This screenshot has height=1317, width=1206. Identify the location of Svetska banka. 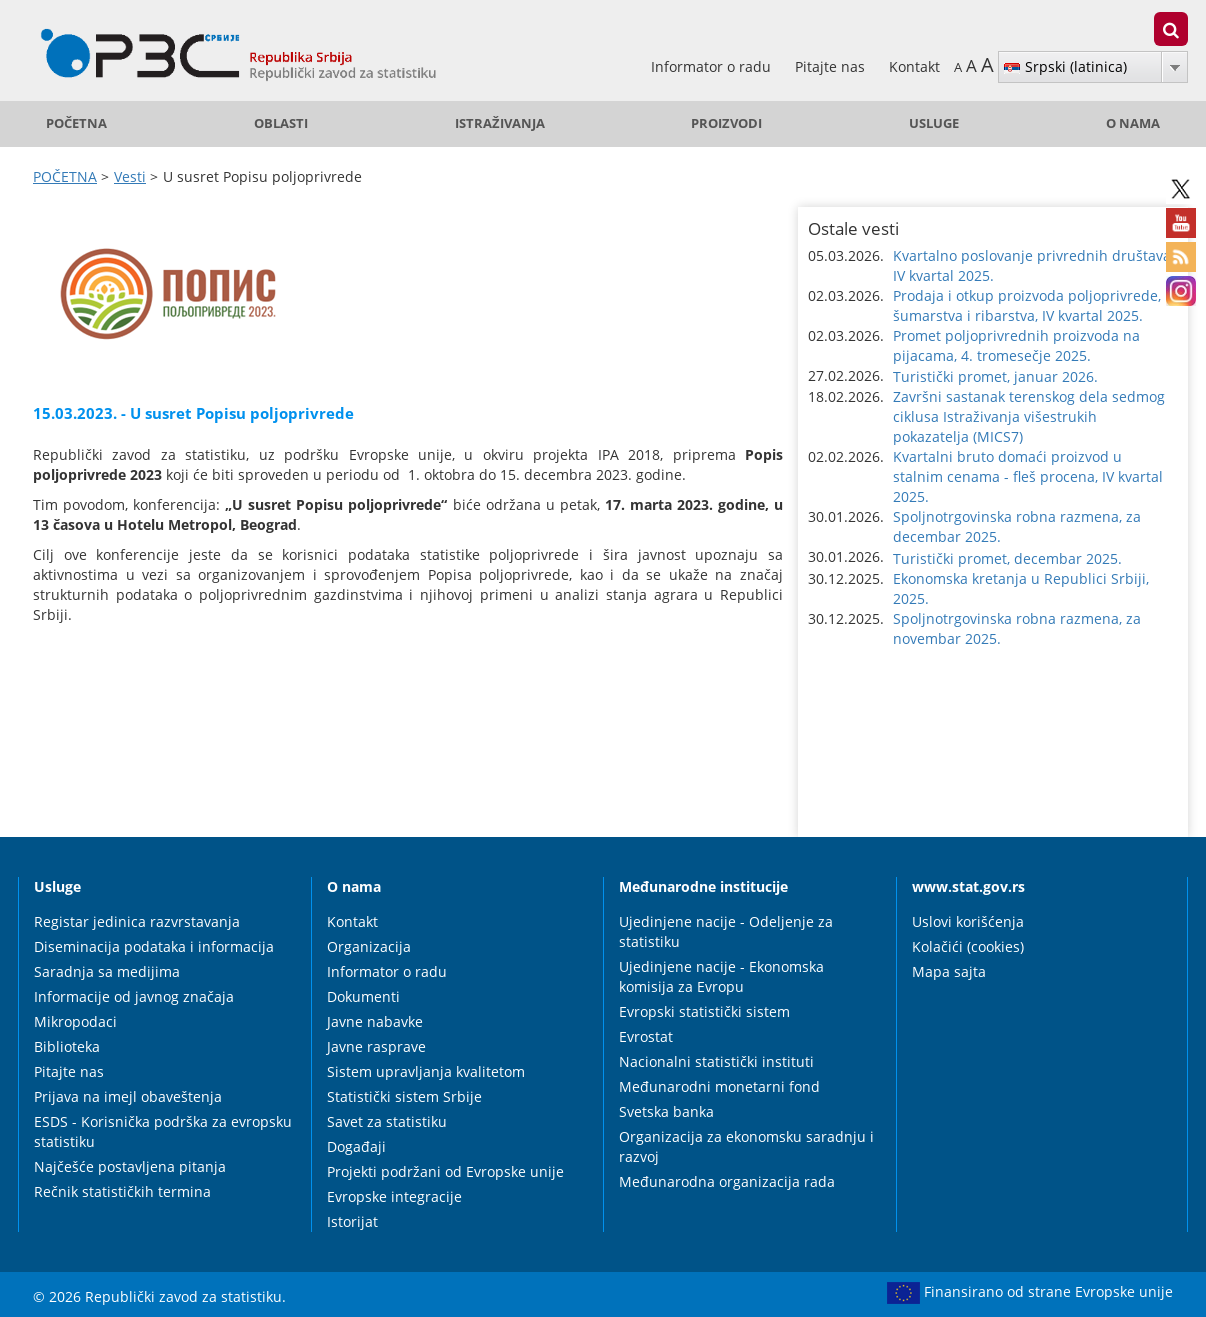
(666, 1111).